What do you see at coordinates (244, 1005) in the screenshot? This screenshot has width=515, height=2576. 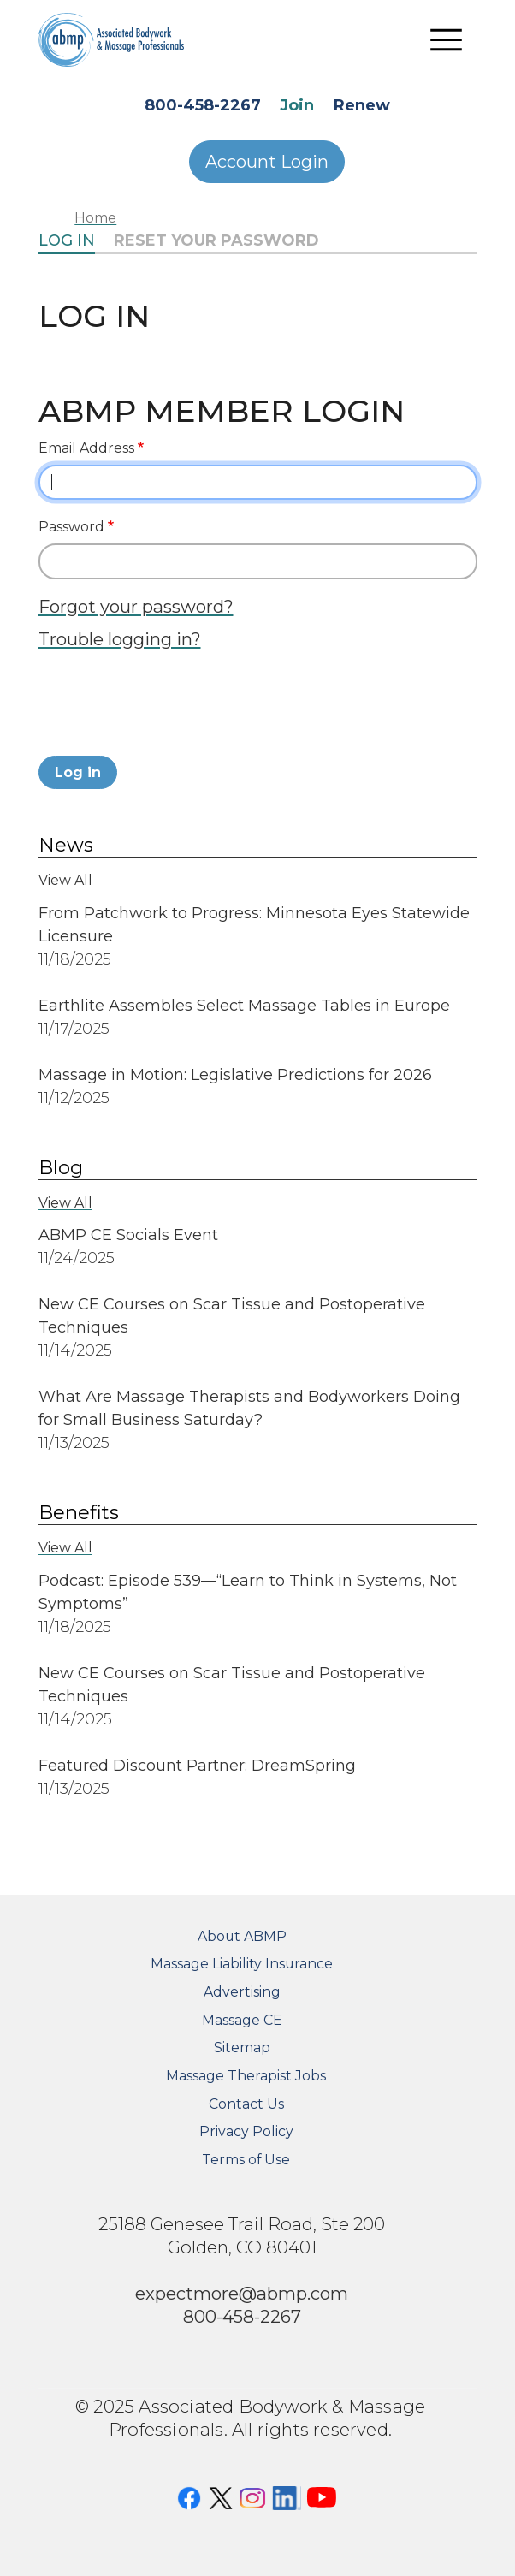 I see `Earthlite Assembles Select Massage Tables in Europe` at bounding box center [244, 1005].